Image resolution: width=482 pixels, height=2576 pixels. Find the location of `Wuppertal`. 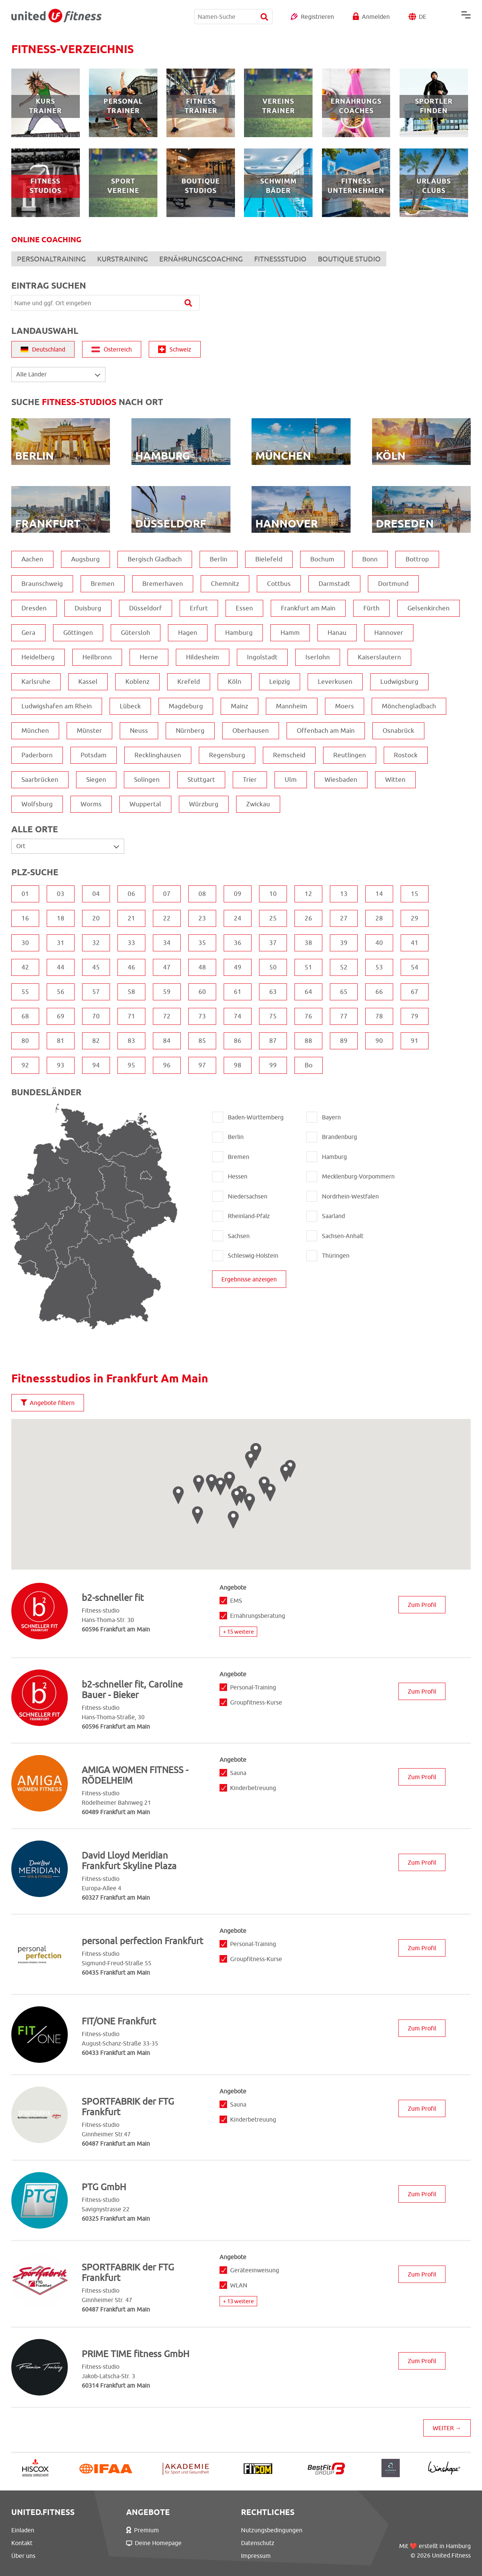

Wuppertal is located at coordinates (145, 804).